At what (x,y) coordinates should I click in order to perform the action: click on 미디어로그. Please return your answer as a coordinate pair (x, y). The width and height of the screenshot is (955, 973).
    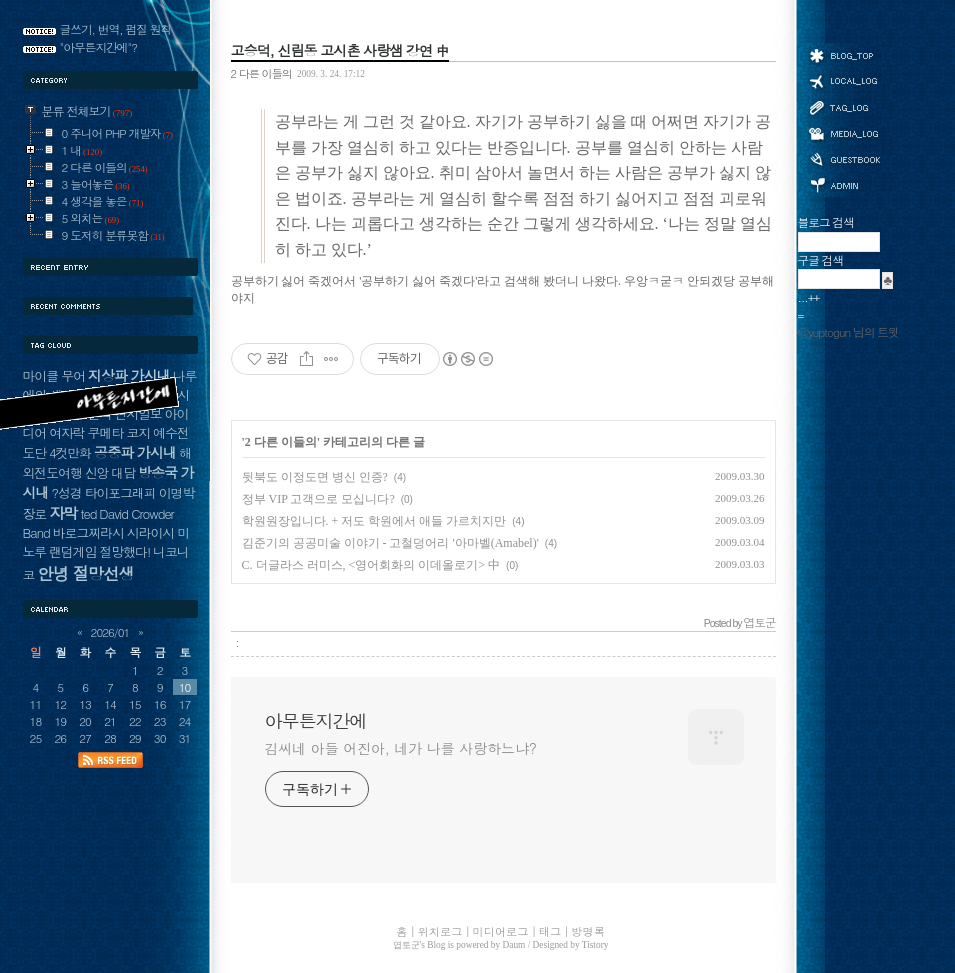
    Looking at the image, I should click on (844, 133).